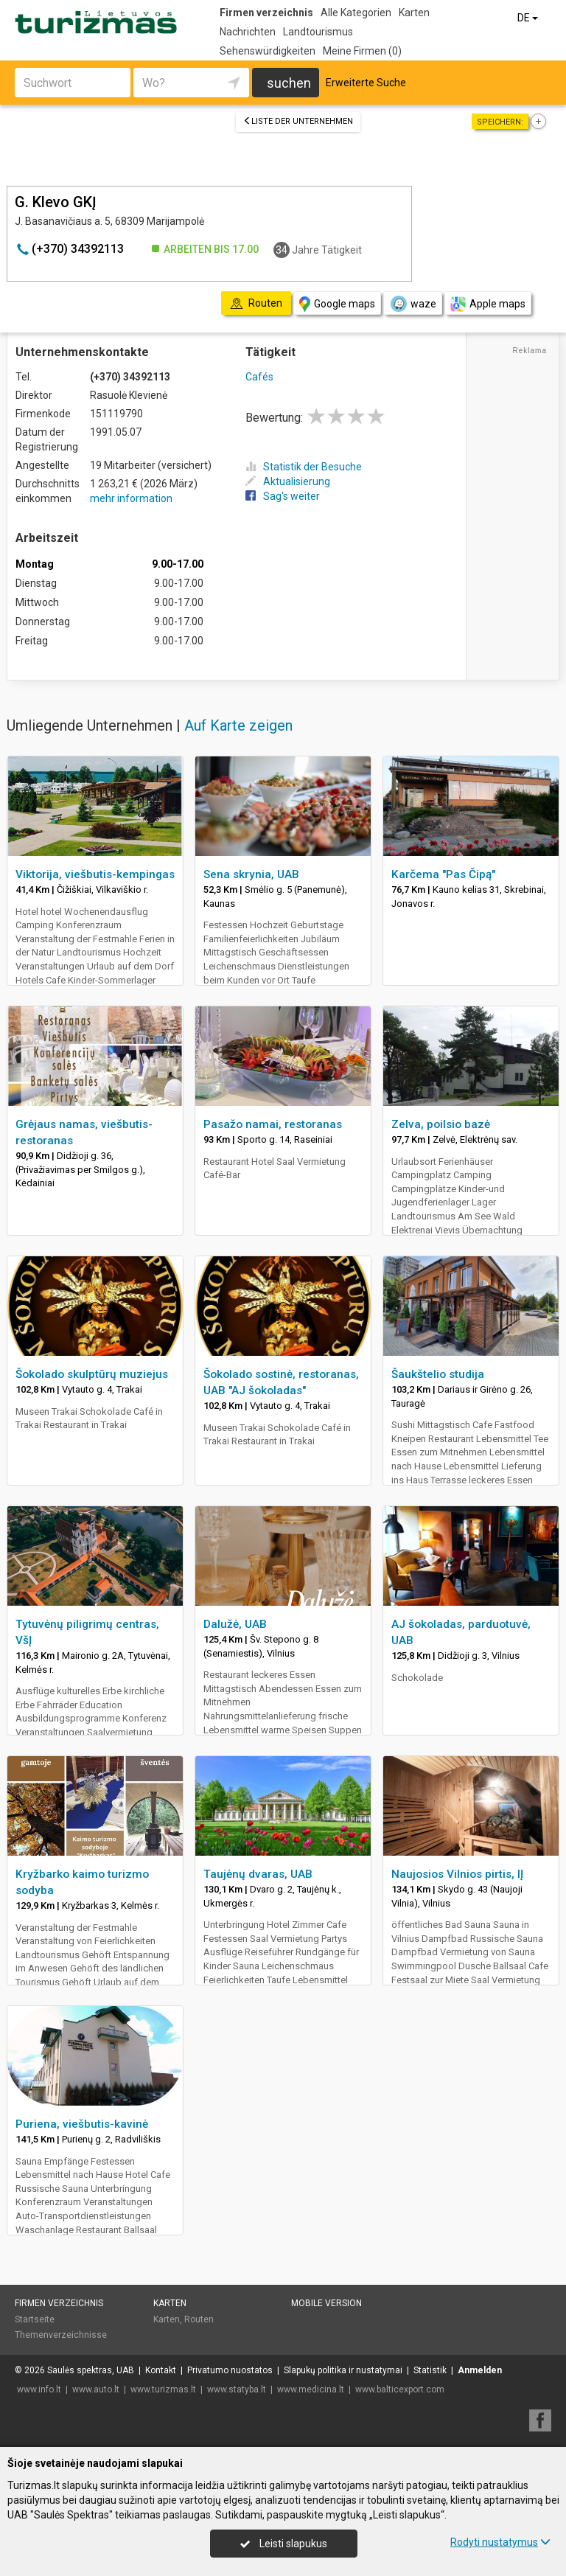 The height and width of the screenshot is (2576, 566). I want to click on www.statyba.lt, so click(236, 2389).